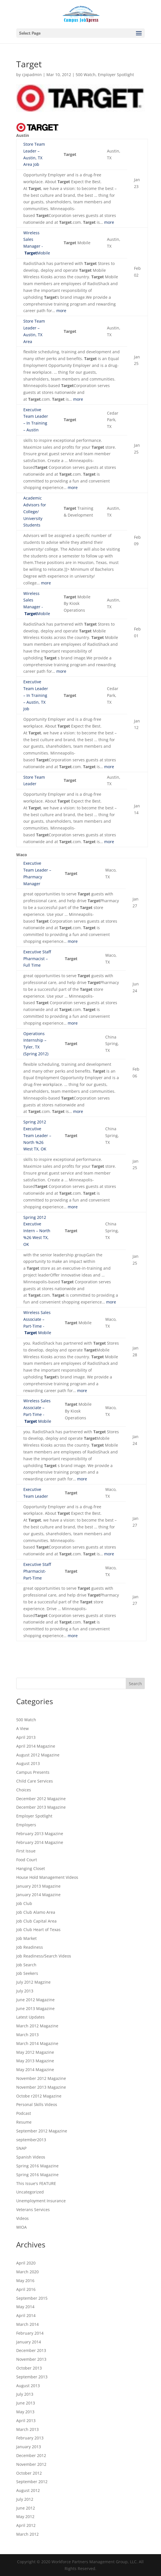 This screenshot has height=2576, width=161. I want to click on May 2013 Magazine, so click(35, 2060).